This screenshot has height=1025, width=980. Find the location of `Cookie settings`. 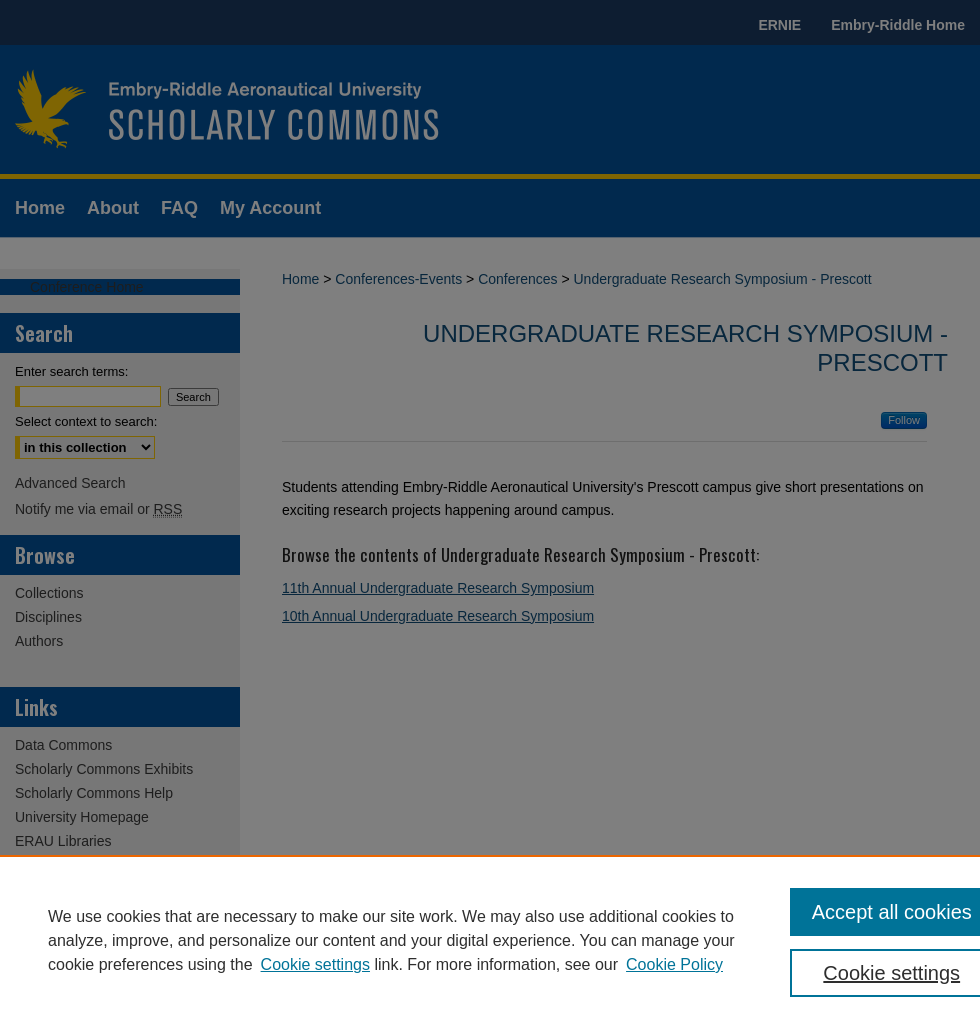

Cookie settings is located at coordinates (315, 964).